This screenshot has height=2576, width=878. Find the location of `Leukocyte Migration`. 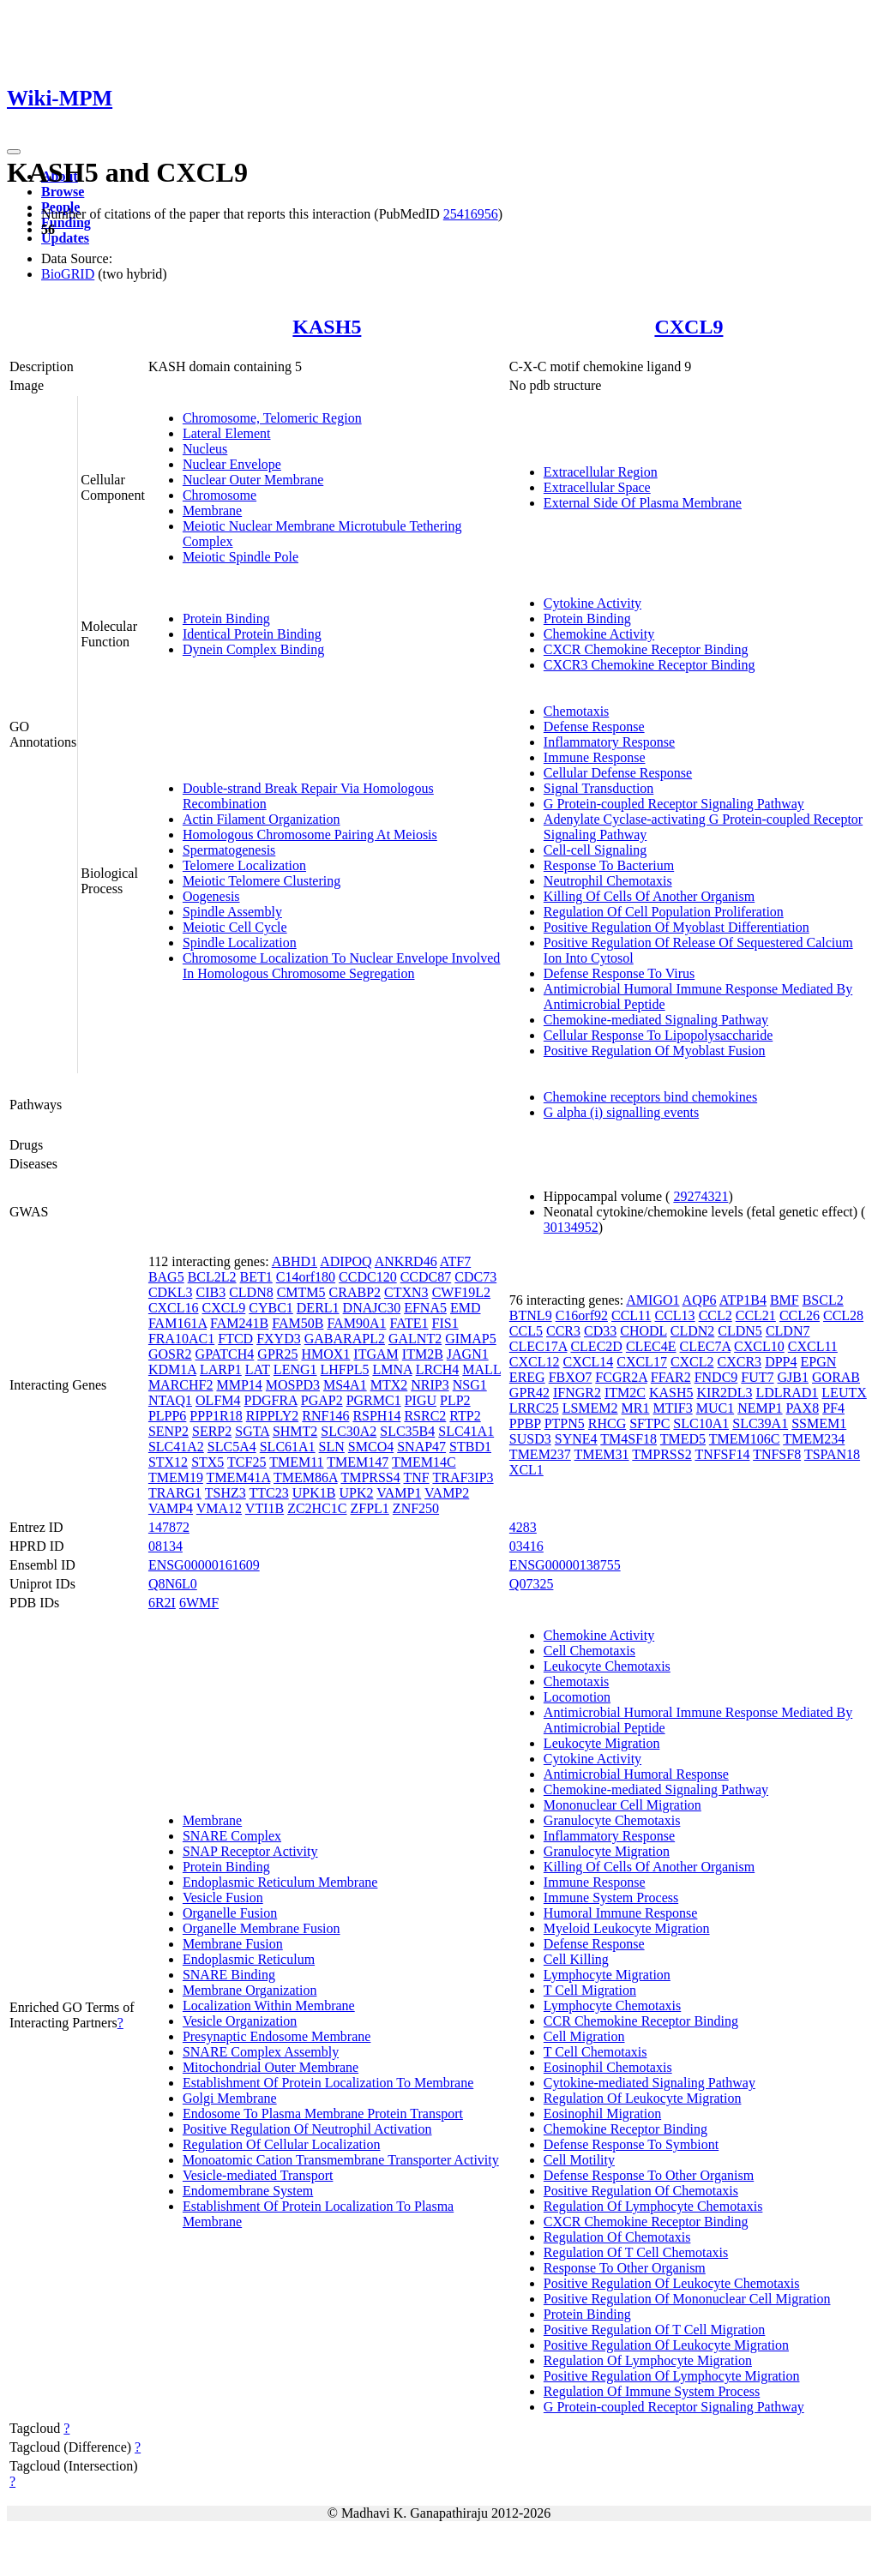

Leukocyte Migration is located at coordinates (602, 1743).